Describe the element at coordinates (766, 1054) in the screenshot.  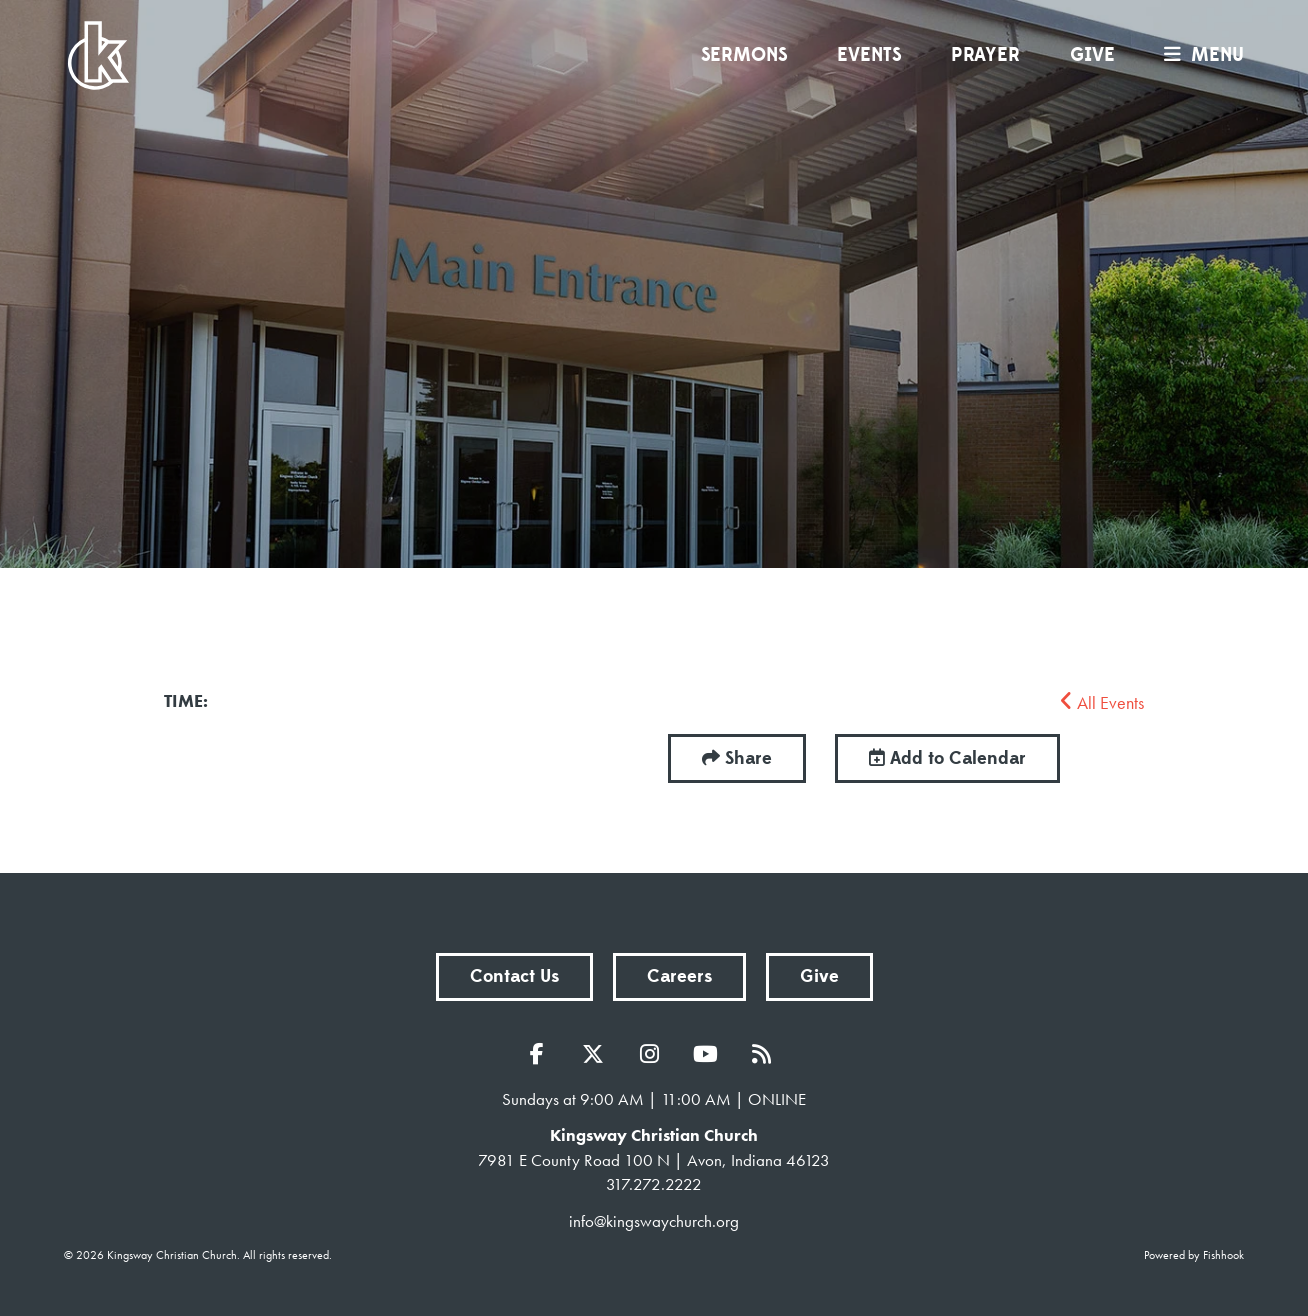
I see `RSS` at that location.